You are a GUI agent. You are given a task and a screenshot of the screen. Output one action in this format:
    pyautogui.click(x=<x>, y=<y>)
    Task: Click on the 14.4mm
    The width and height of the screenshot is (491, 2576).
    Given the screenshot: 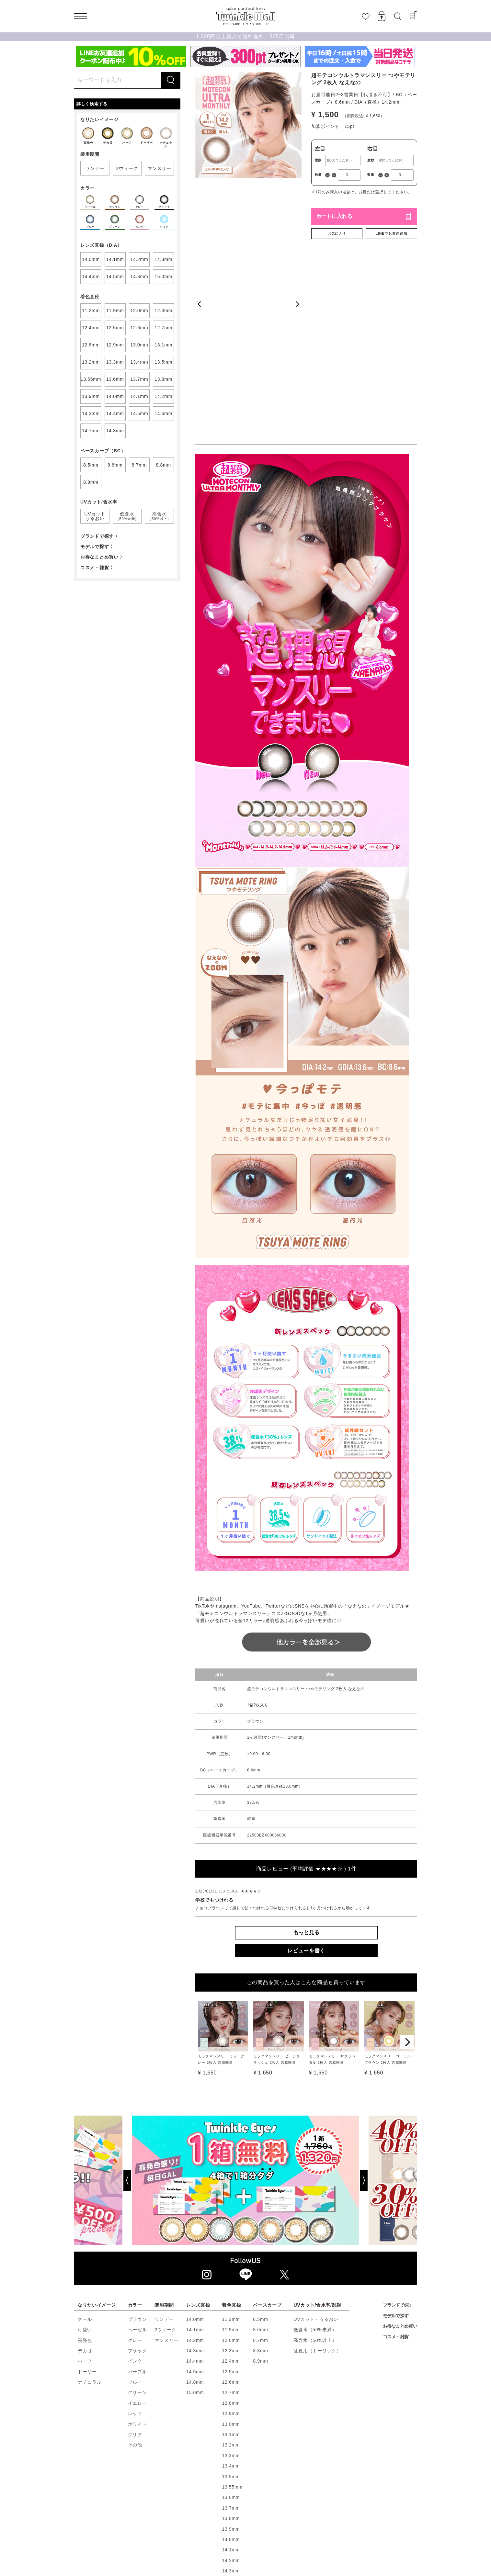 What is the action you would take?
    pyautogui.click(x=195, y=2214)
    